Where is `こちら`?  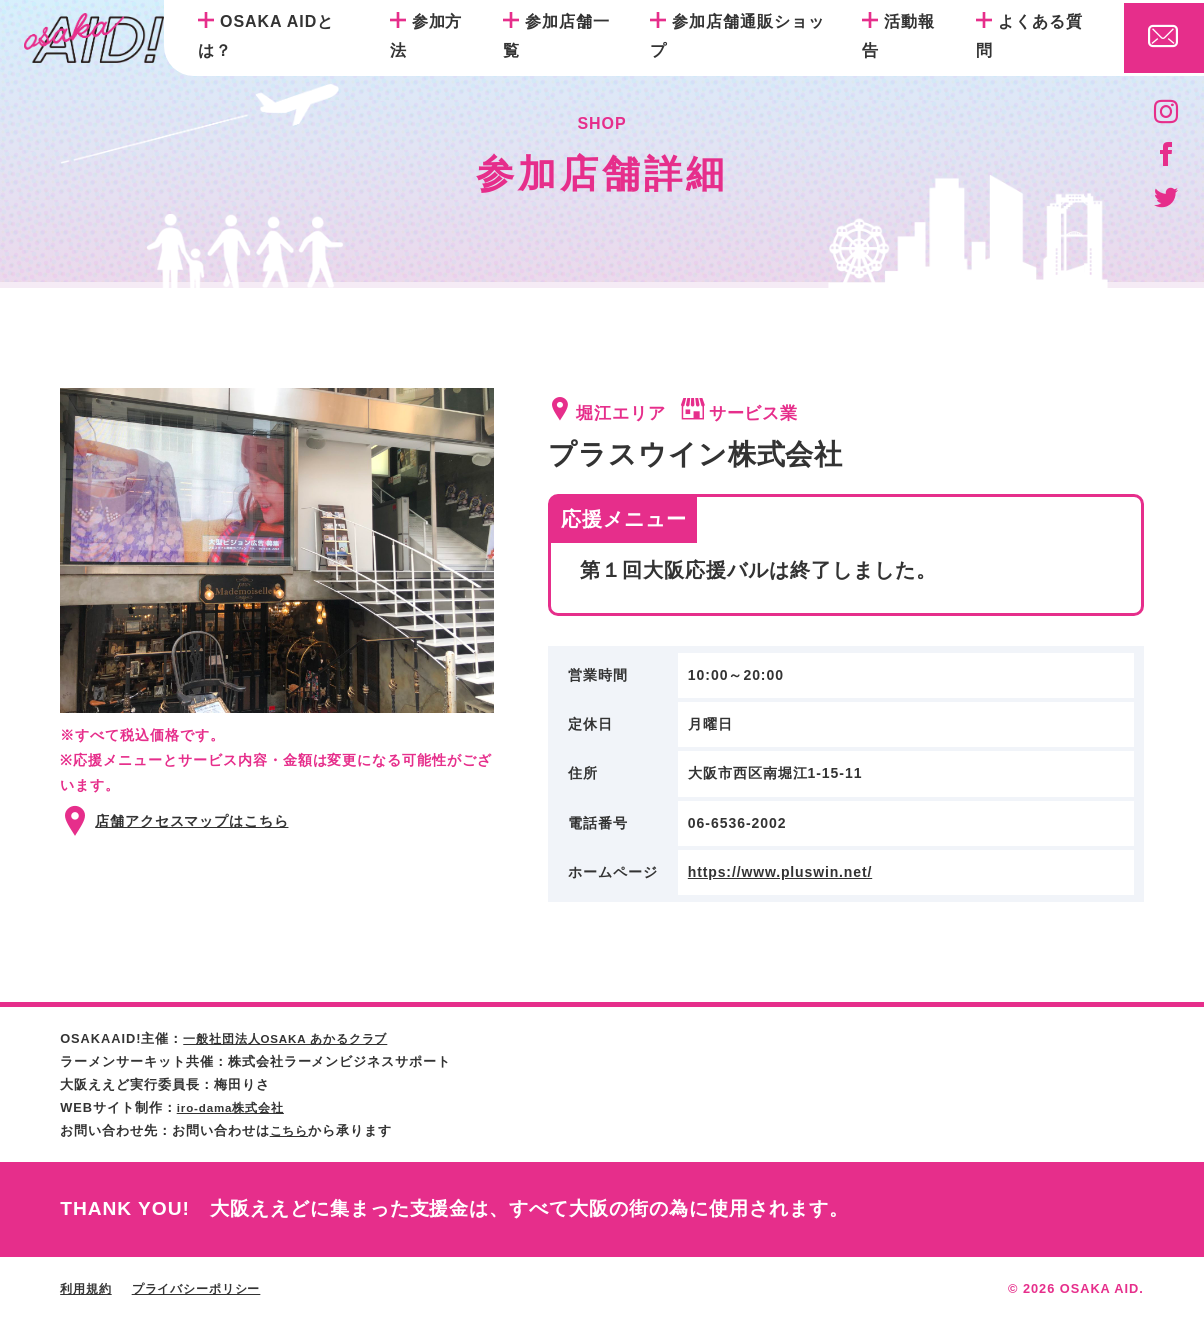
こちら is located at coordinates (291, 1130).